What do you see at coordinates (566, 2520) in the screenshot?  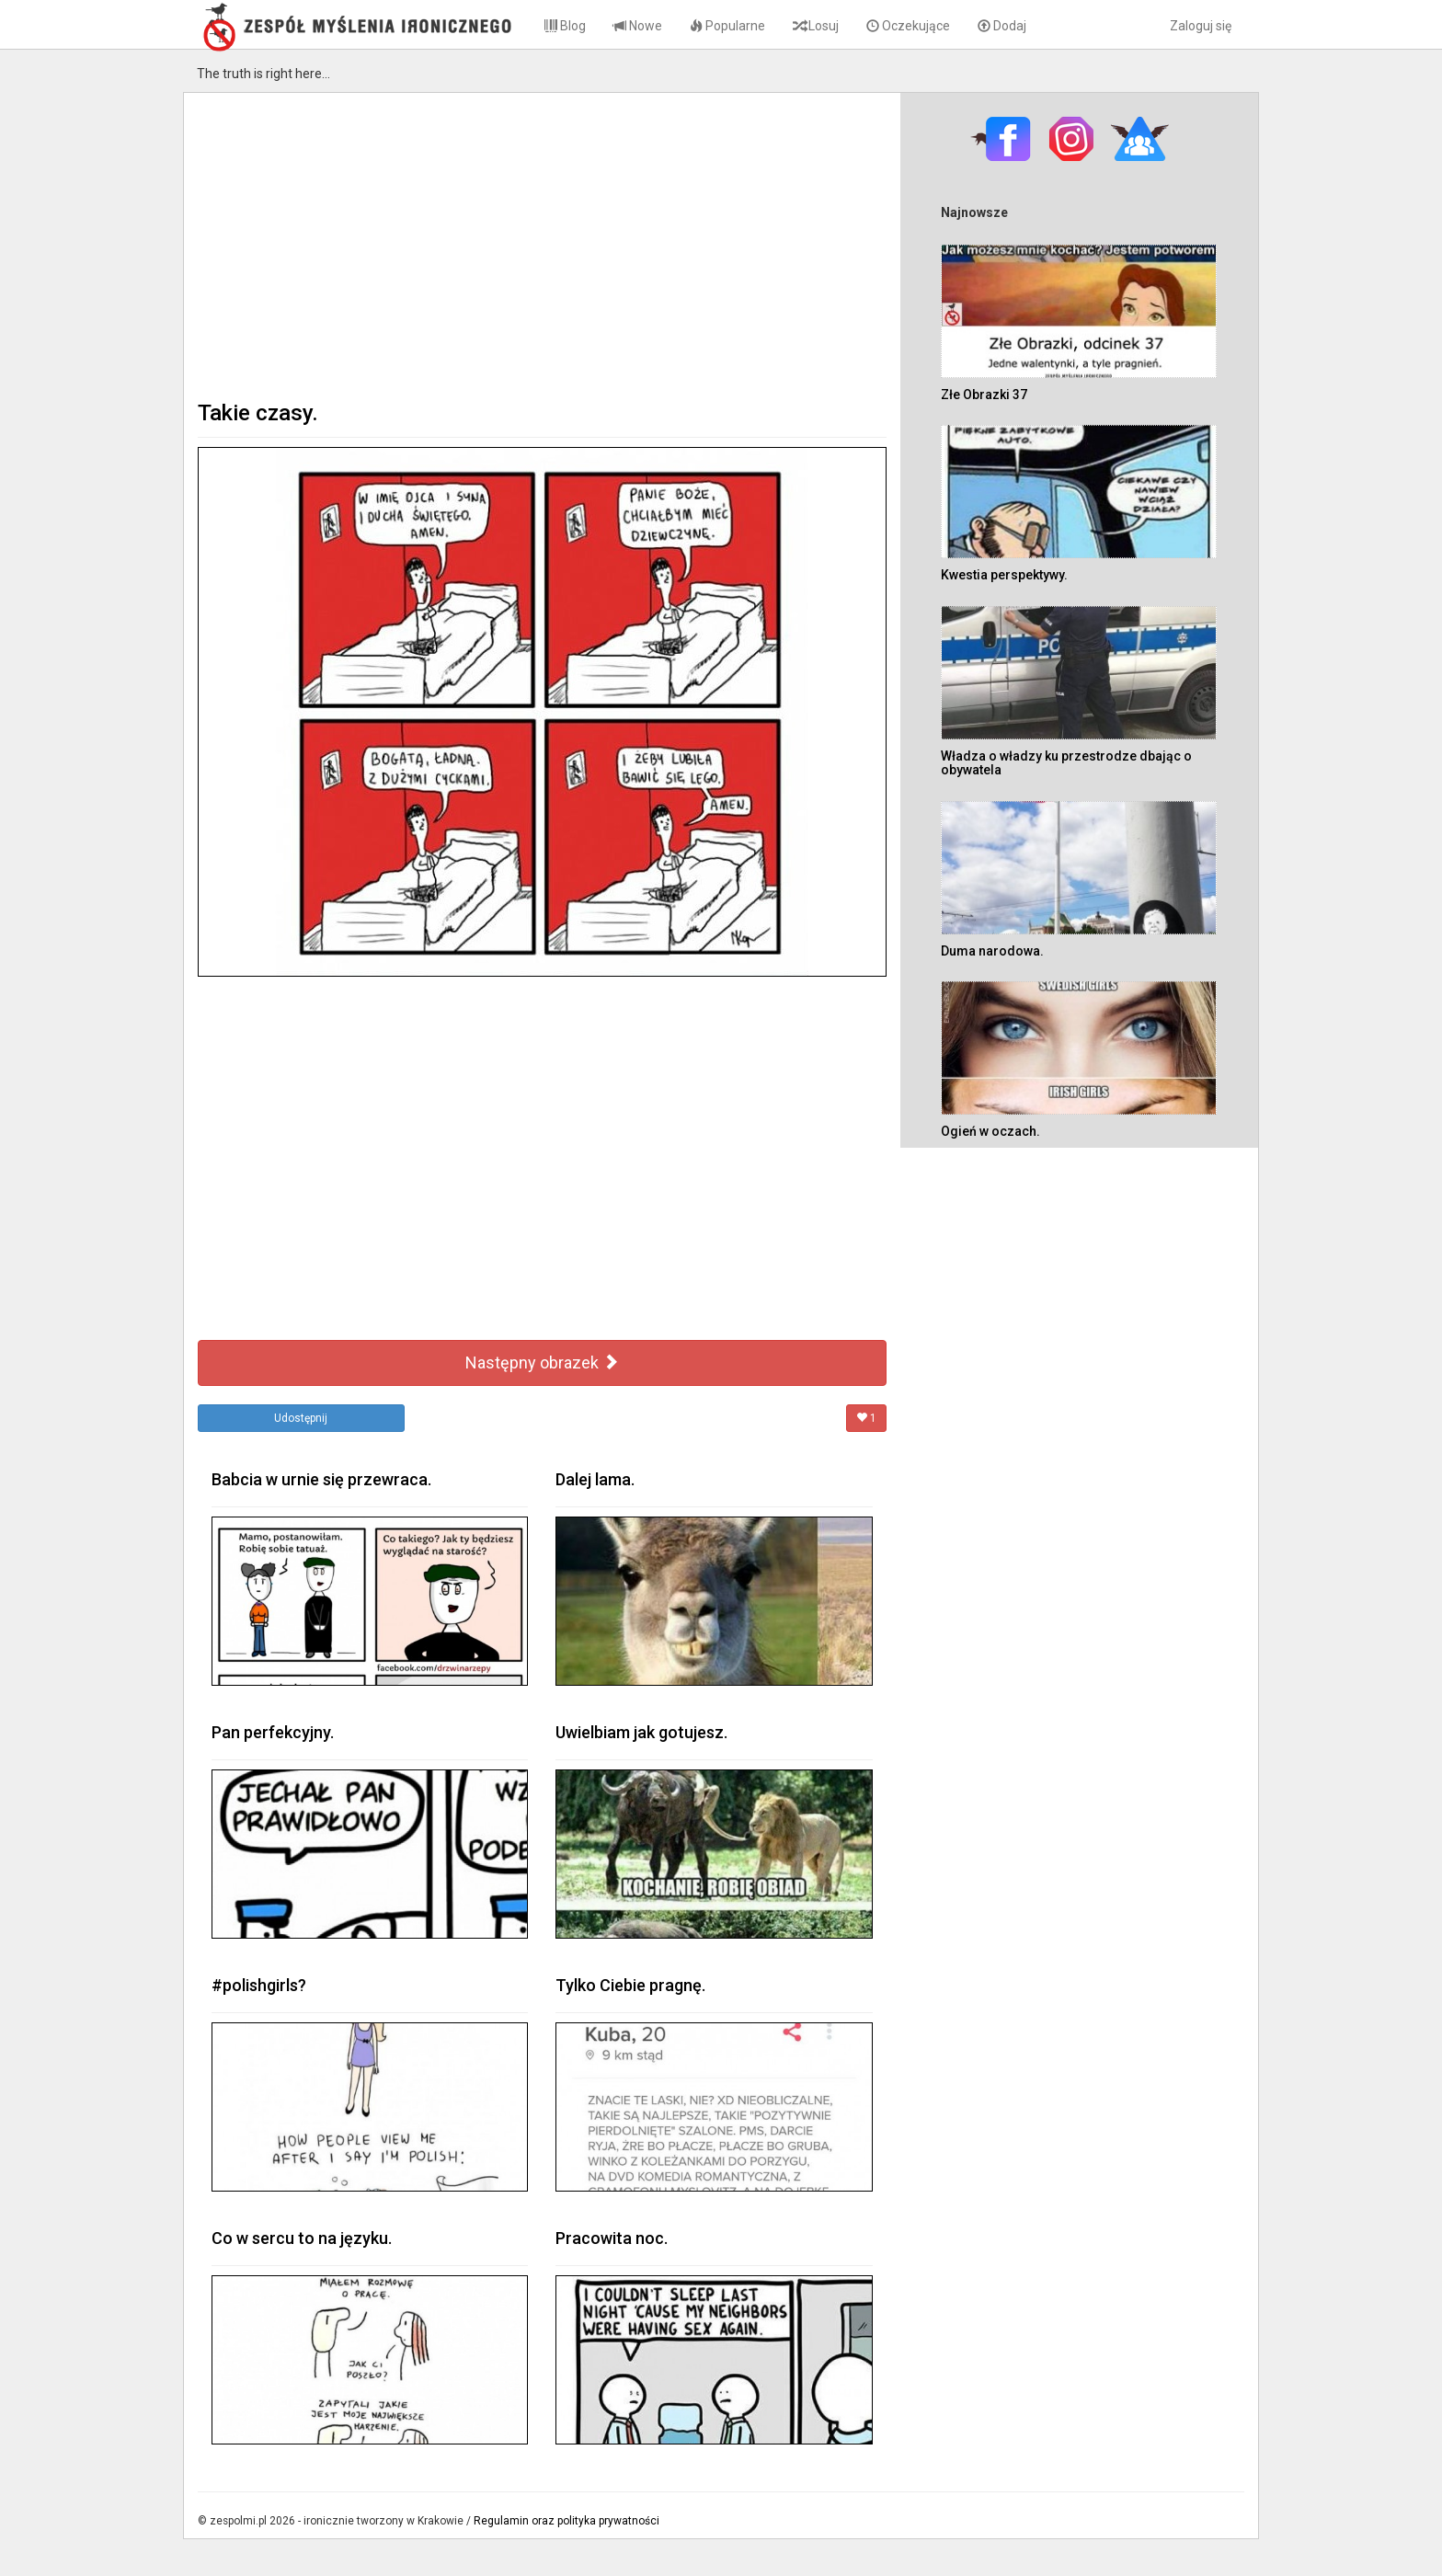 I see `Regulamin oraz polityka prywatności` at bounding box center [566, 2520].